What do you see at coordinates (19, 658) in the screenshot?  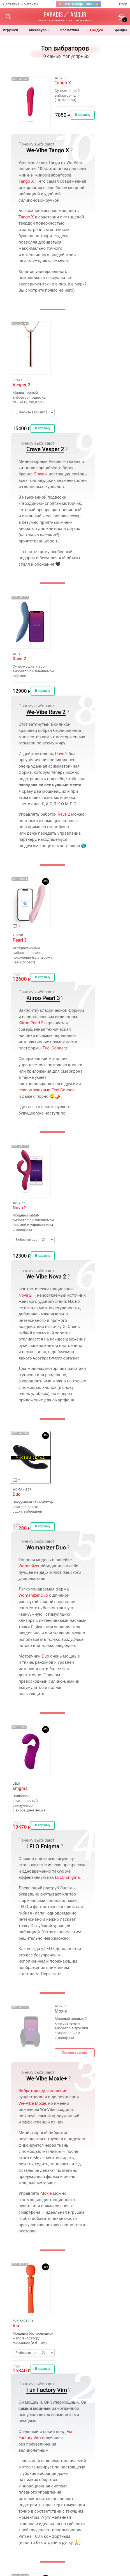 I see `Rave 2` at bounding box center [19, 658].